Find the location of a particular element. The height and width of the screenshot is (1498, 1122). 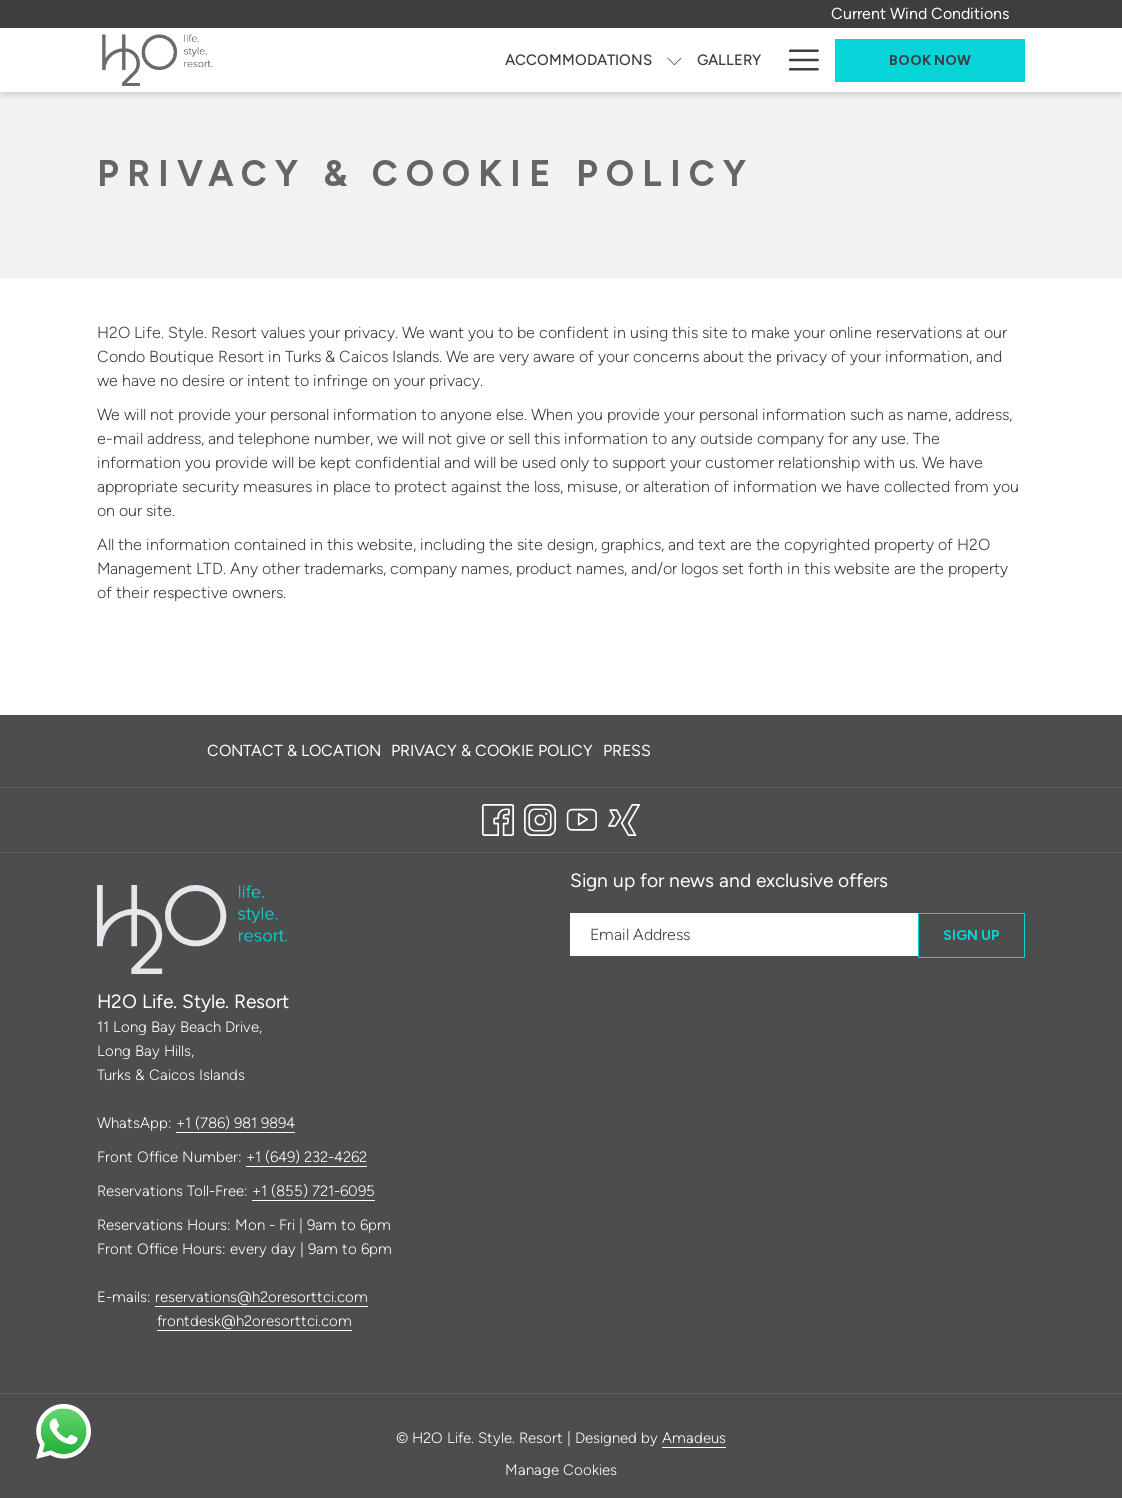

Manage Cookies is located at coordinates (561, 1470).